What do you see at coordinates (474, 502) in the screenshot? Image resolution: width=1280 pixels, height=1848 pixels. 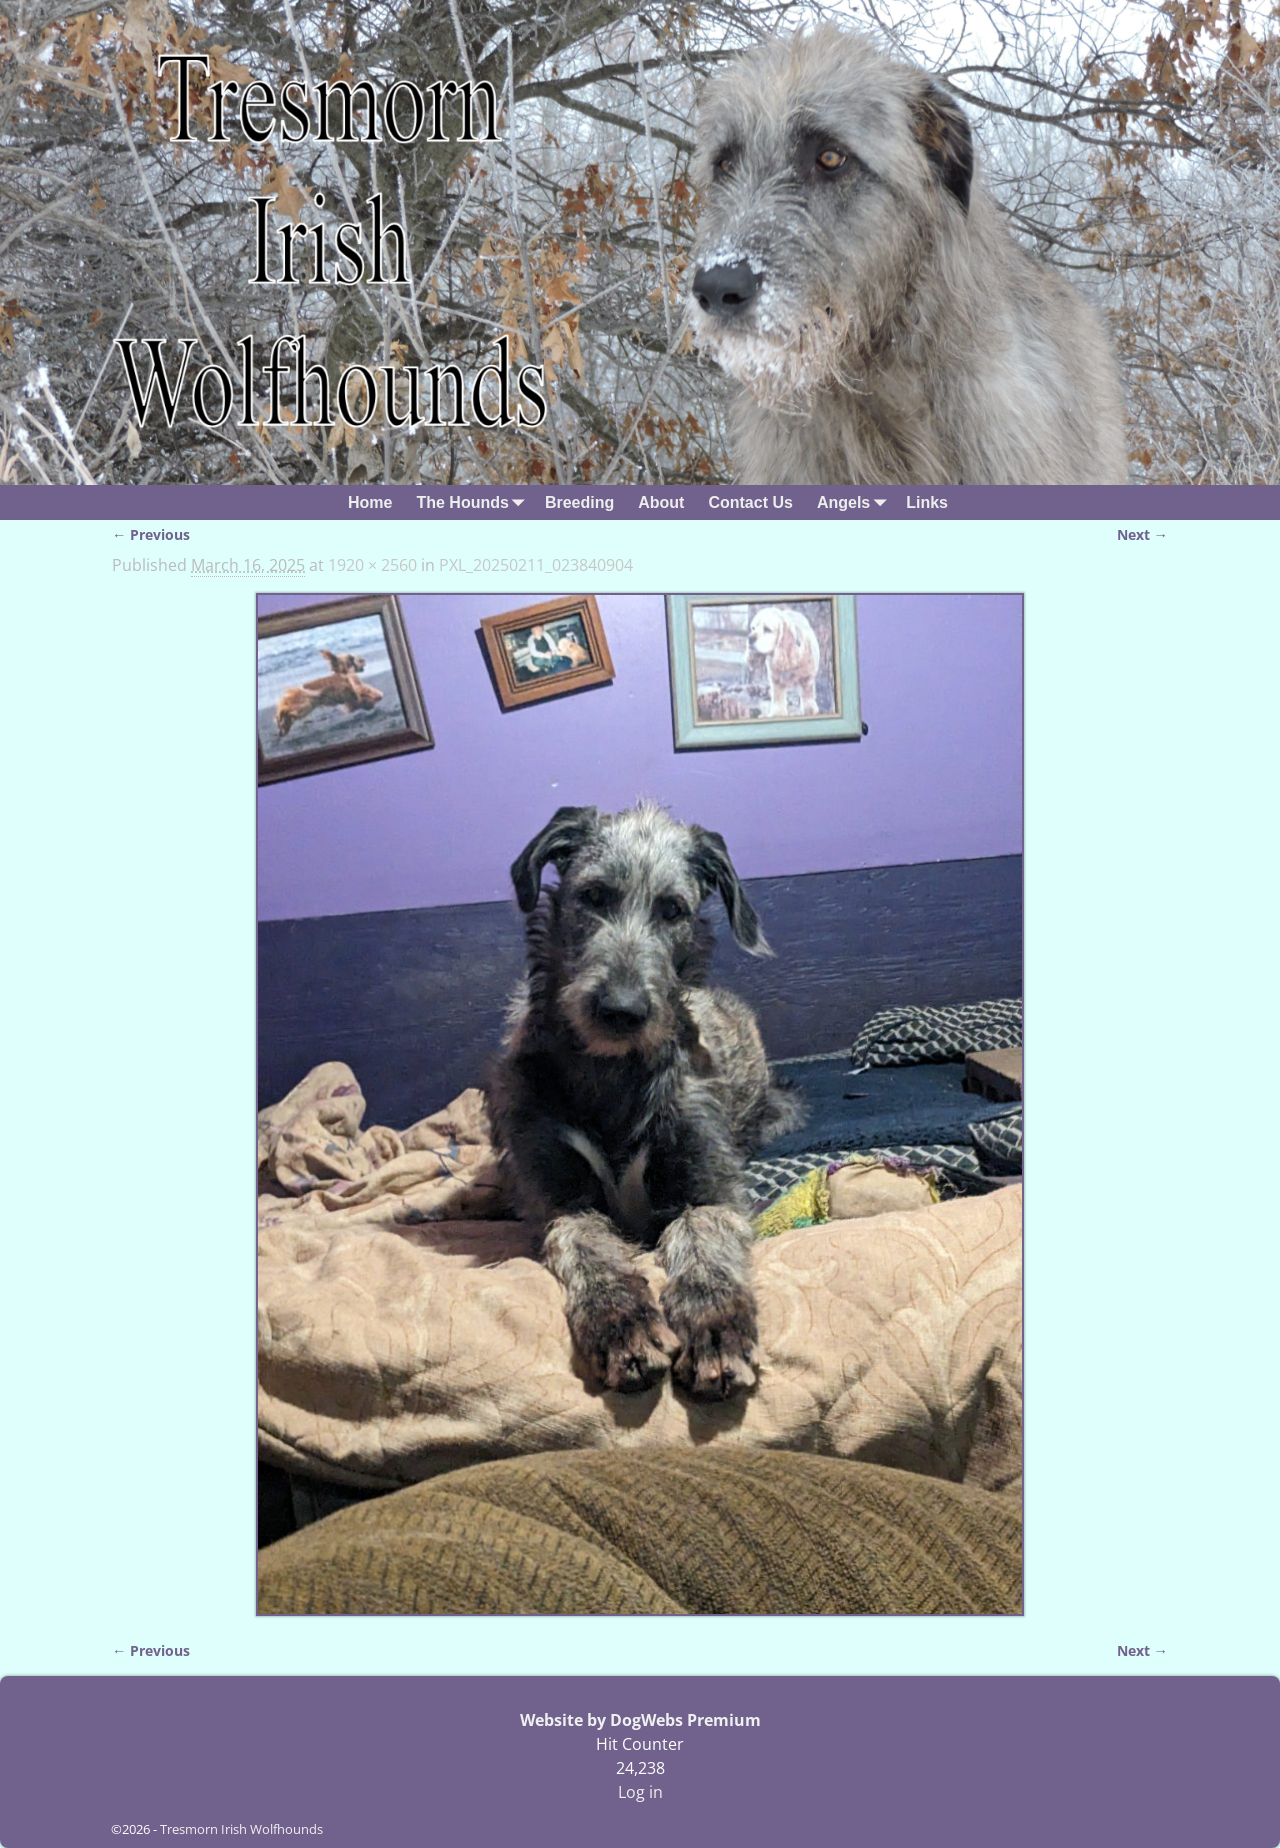 I see `The Hounds` at bounding box center [474, 502].